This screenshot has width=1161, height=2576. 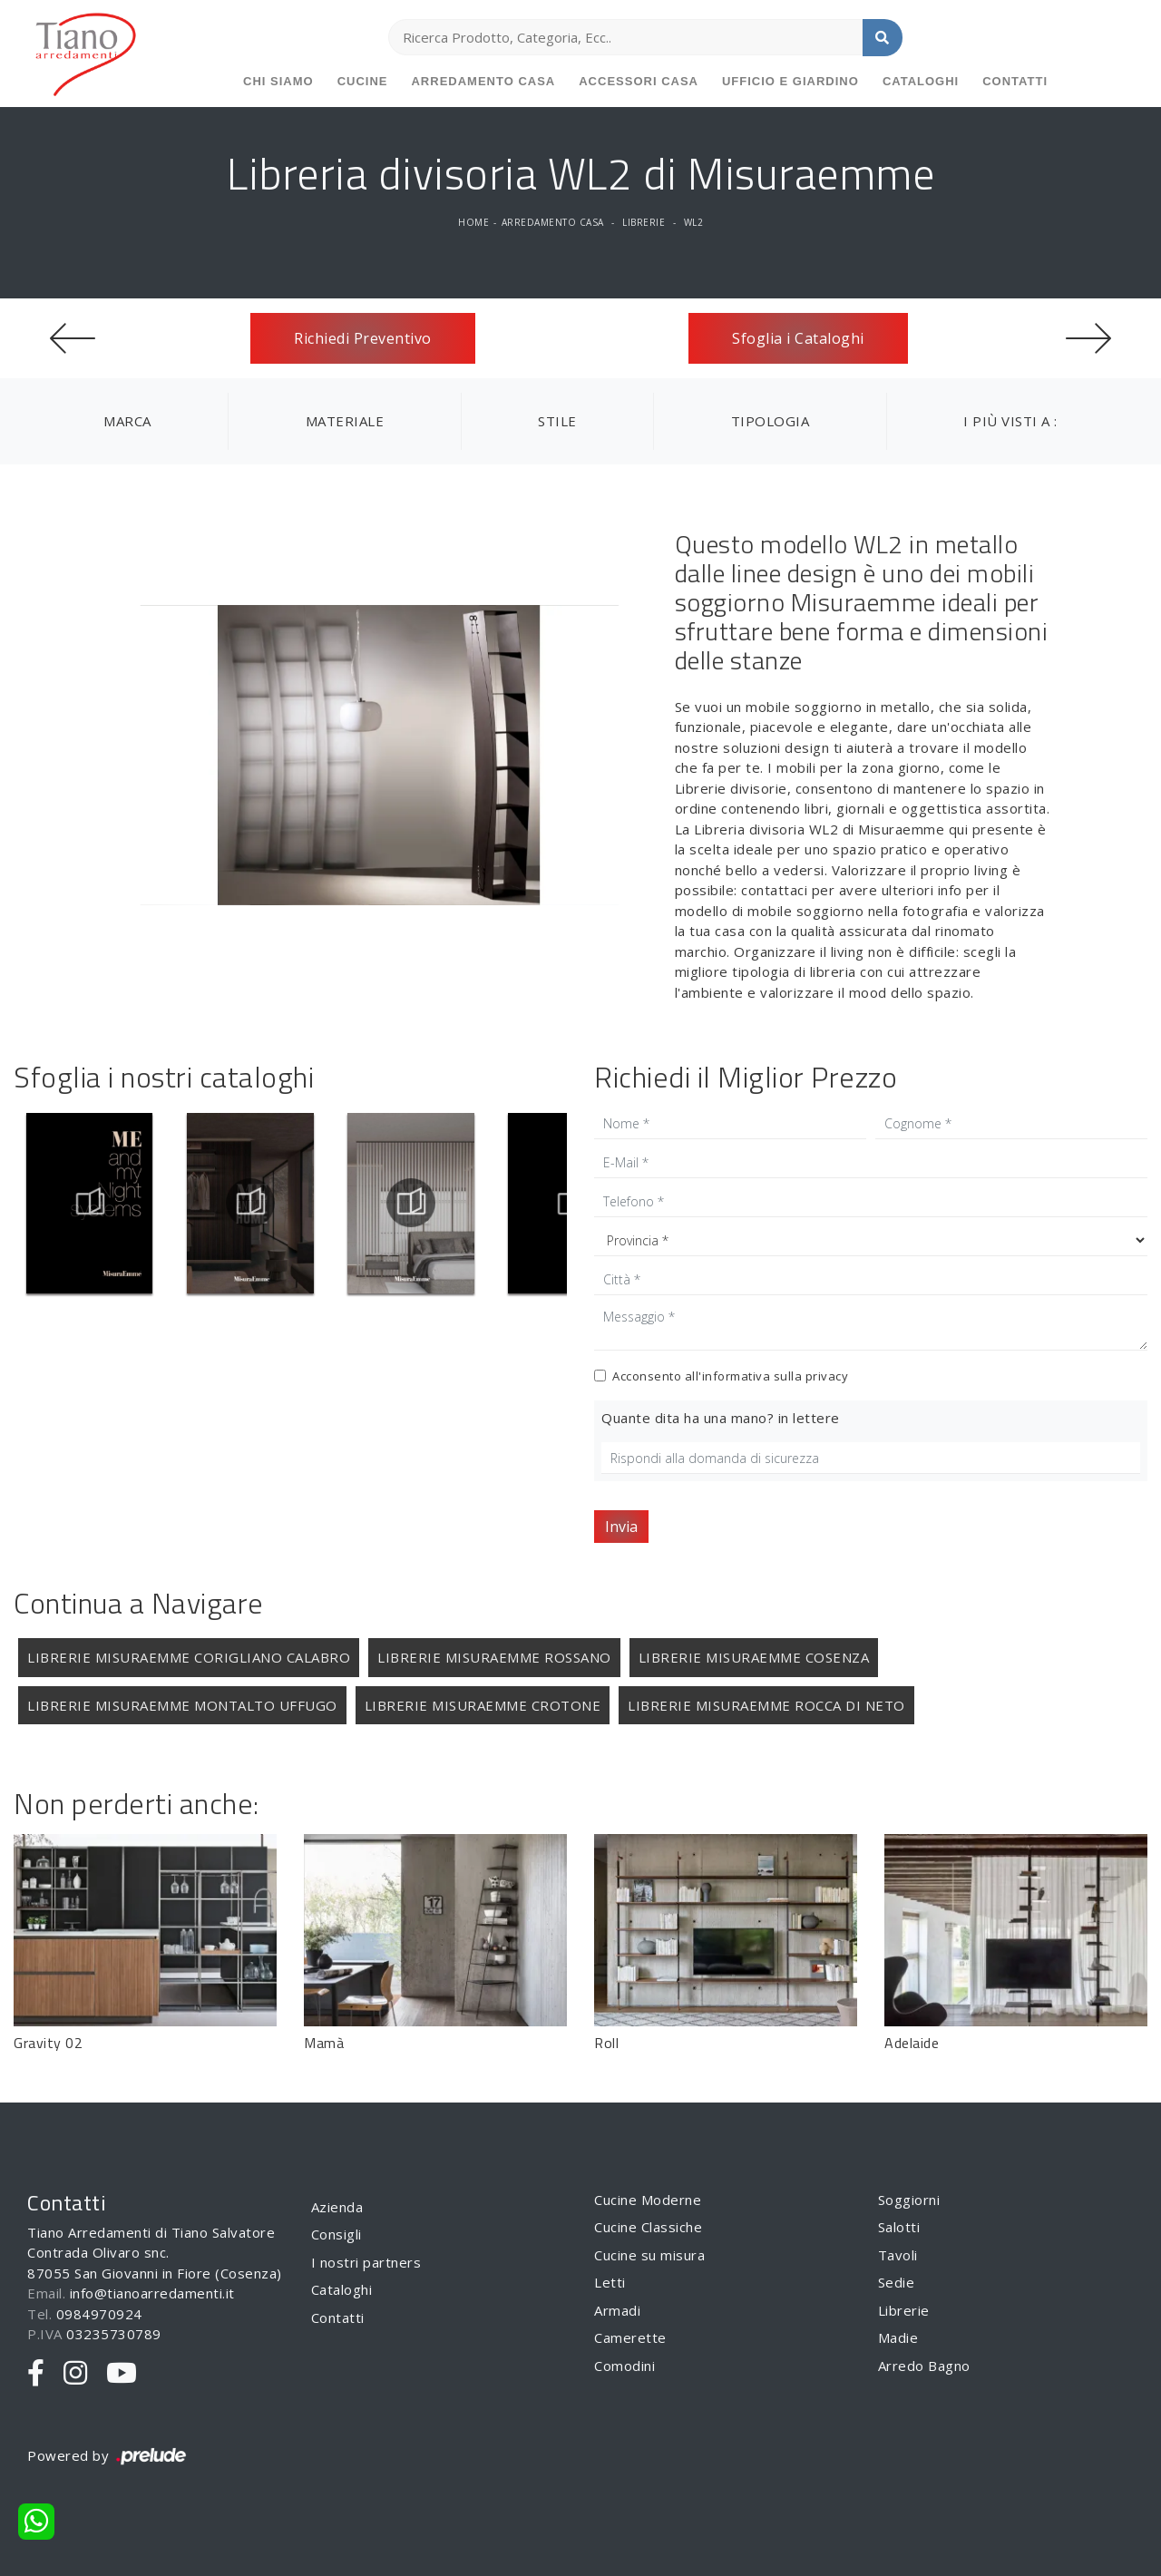 I want to click on Quante dita ha una mano? in lettere, so click(x=720, y=1418).